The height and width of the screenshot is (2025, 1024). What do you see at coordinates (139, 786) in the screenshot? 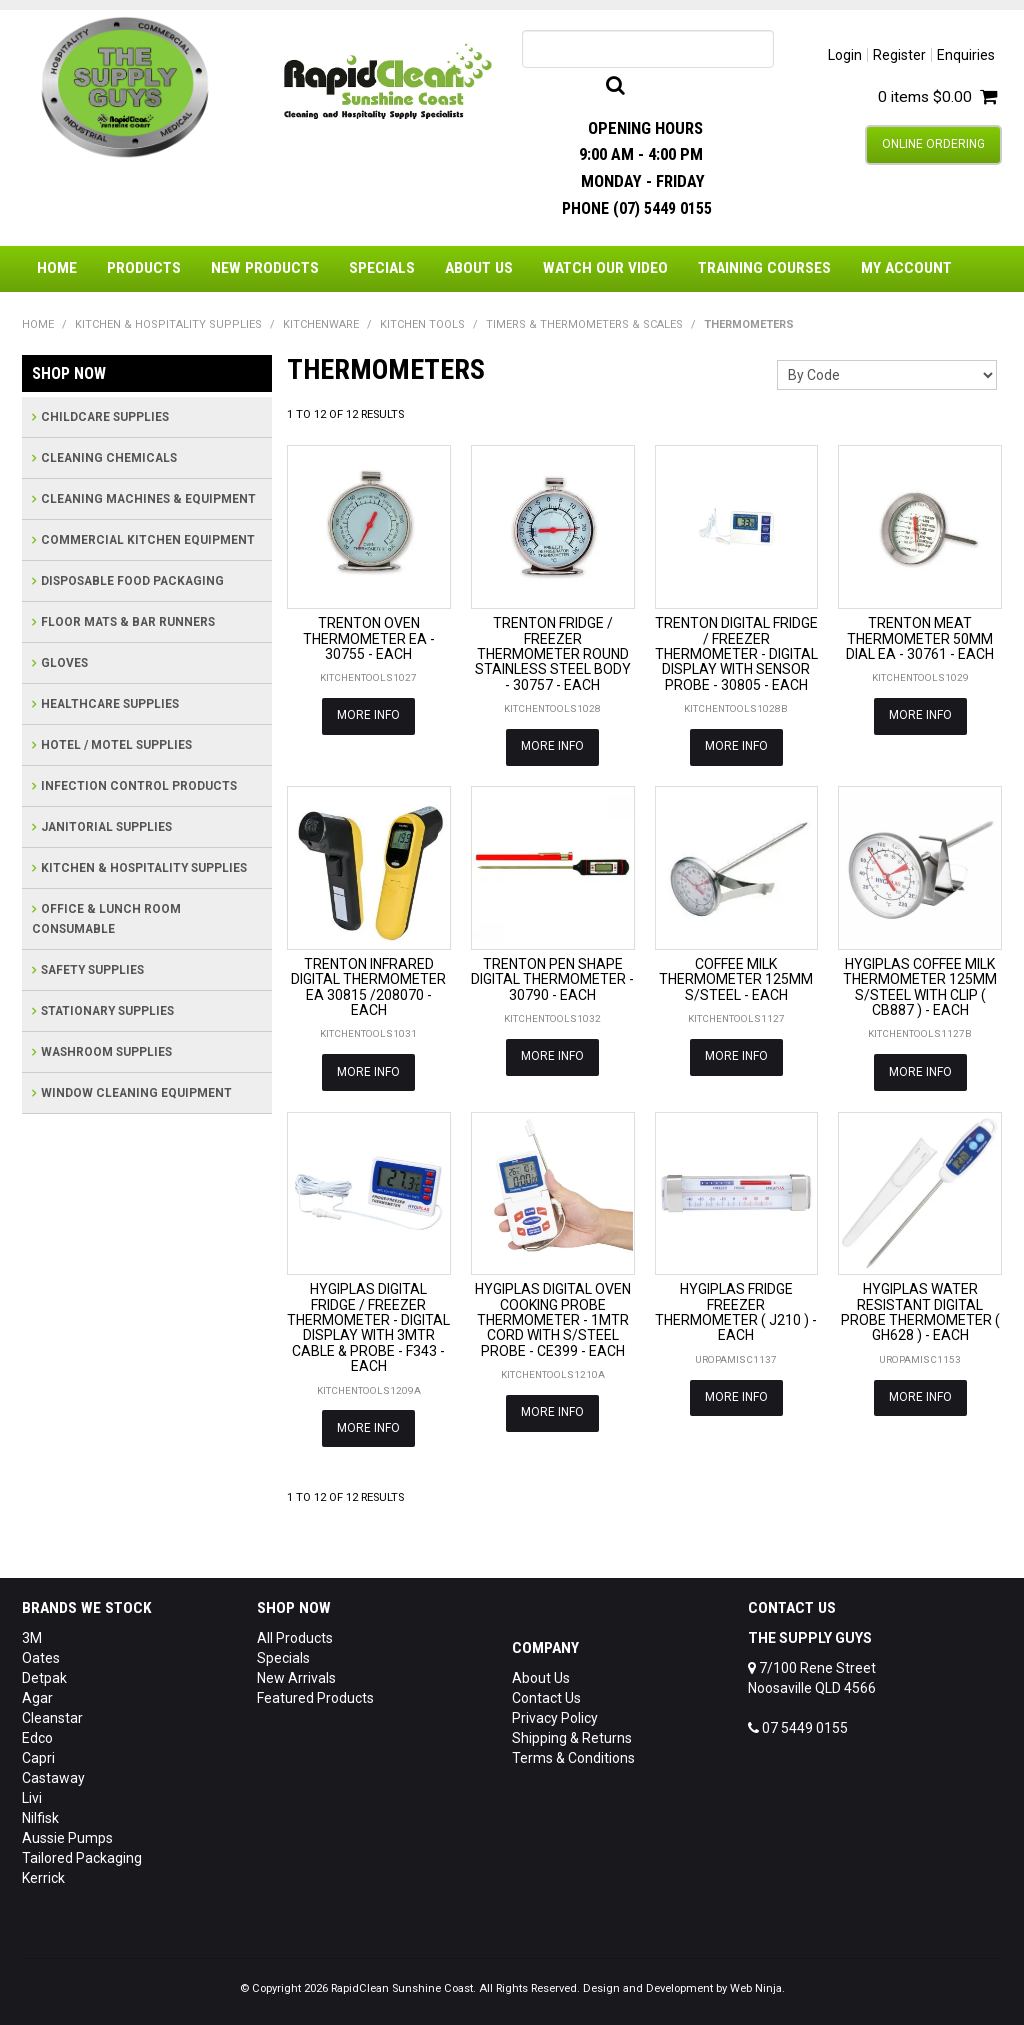
I see `INFECTION CONTROL PRODUCTS [tab]` at bounding box center [139, 786].